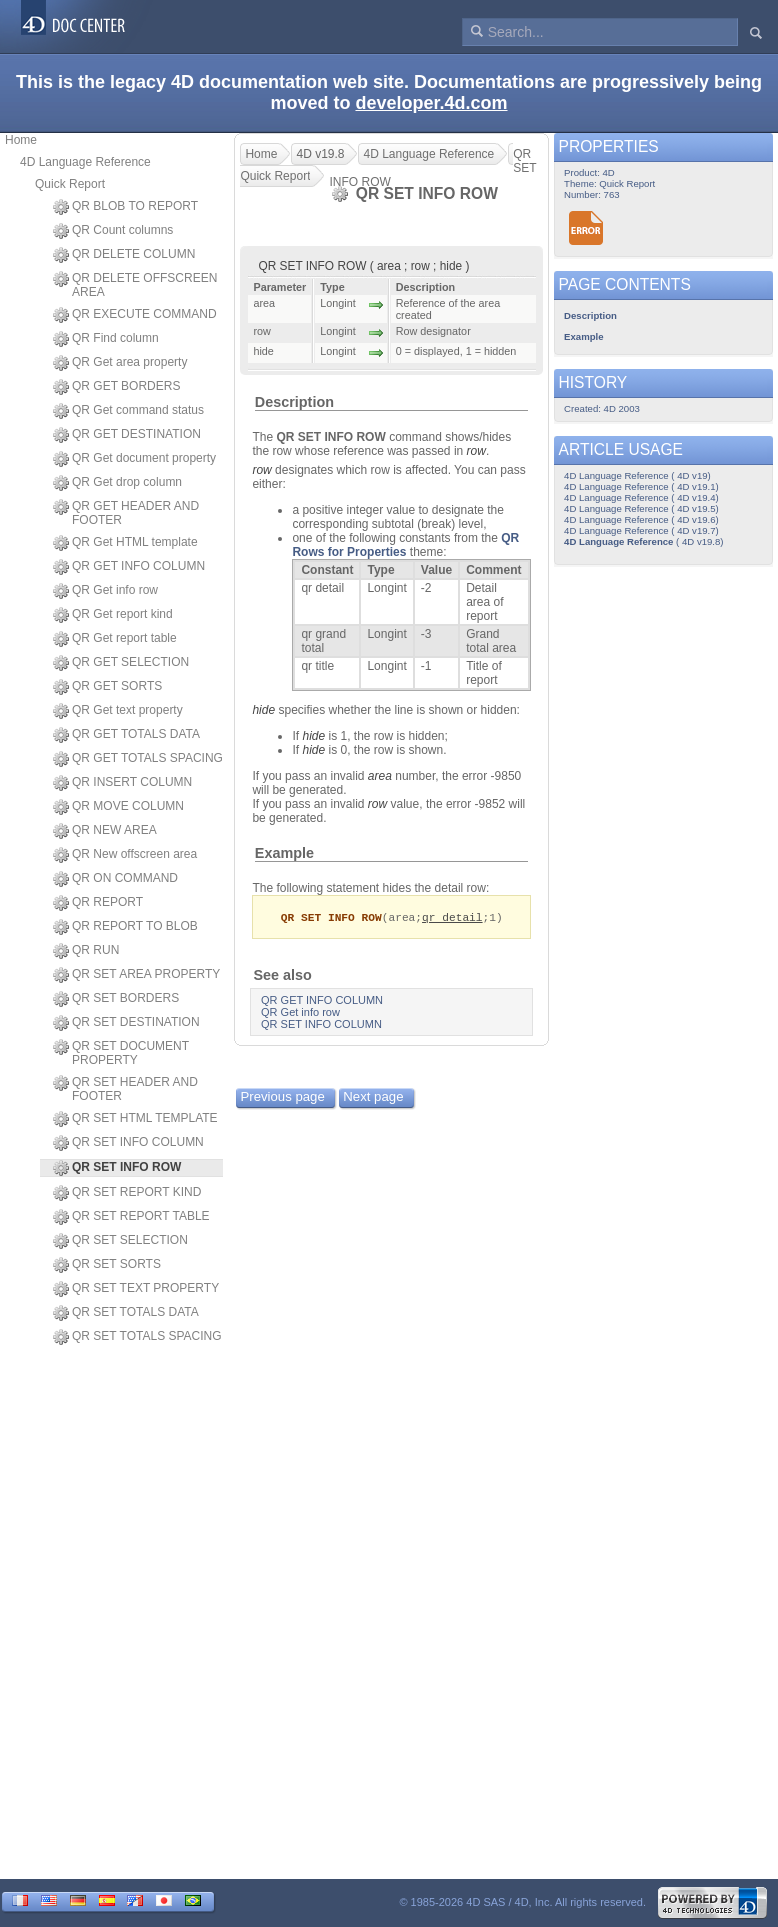 The height and width of the screenshot is (1927, 778). What do you see at coordinates (282, 1097) in the screenshot?
I see `Previous page` at bounding box center [282, 1097].